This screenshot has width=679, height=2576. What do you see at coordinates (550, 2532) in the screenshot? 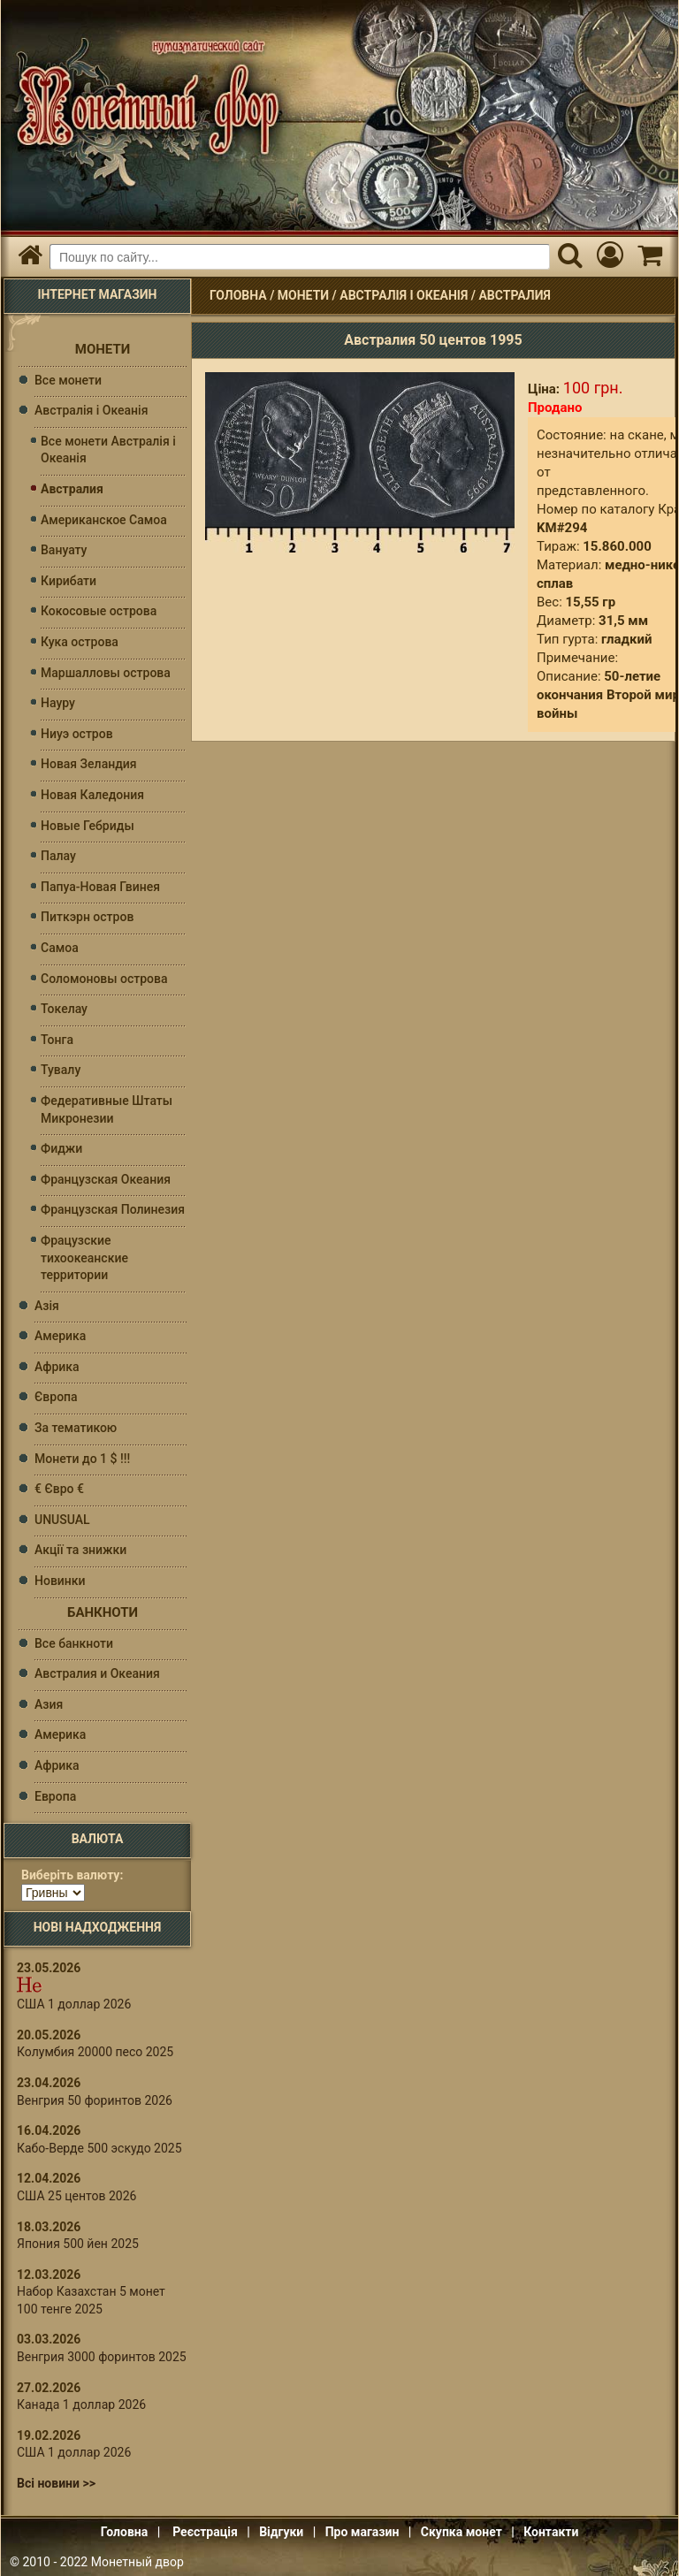
I see `Контакти` at bounding box center [550, 2532].